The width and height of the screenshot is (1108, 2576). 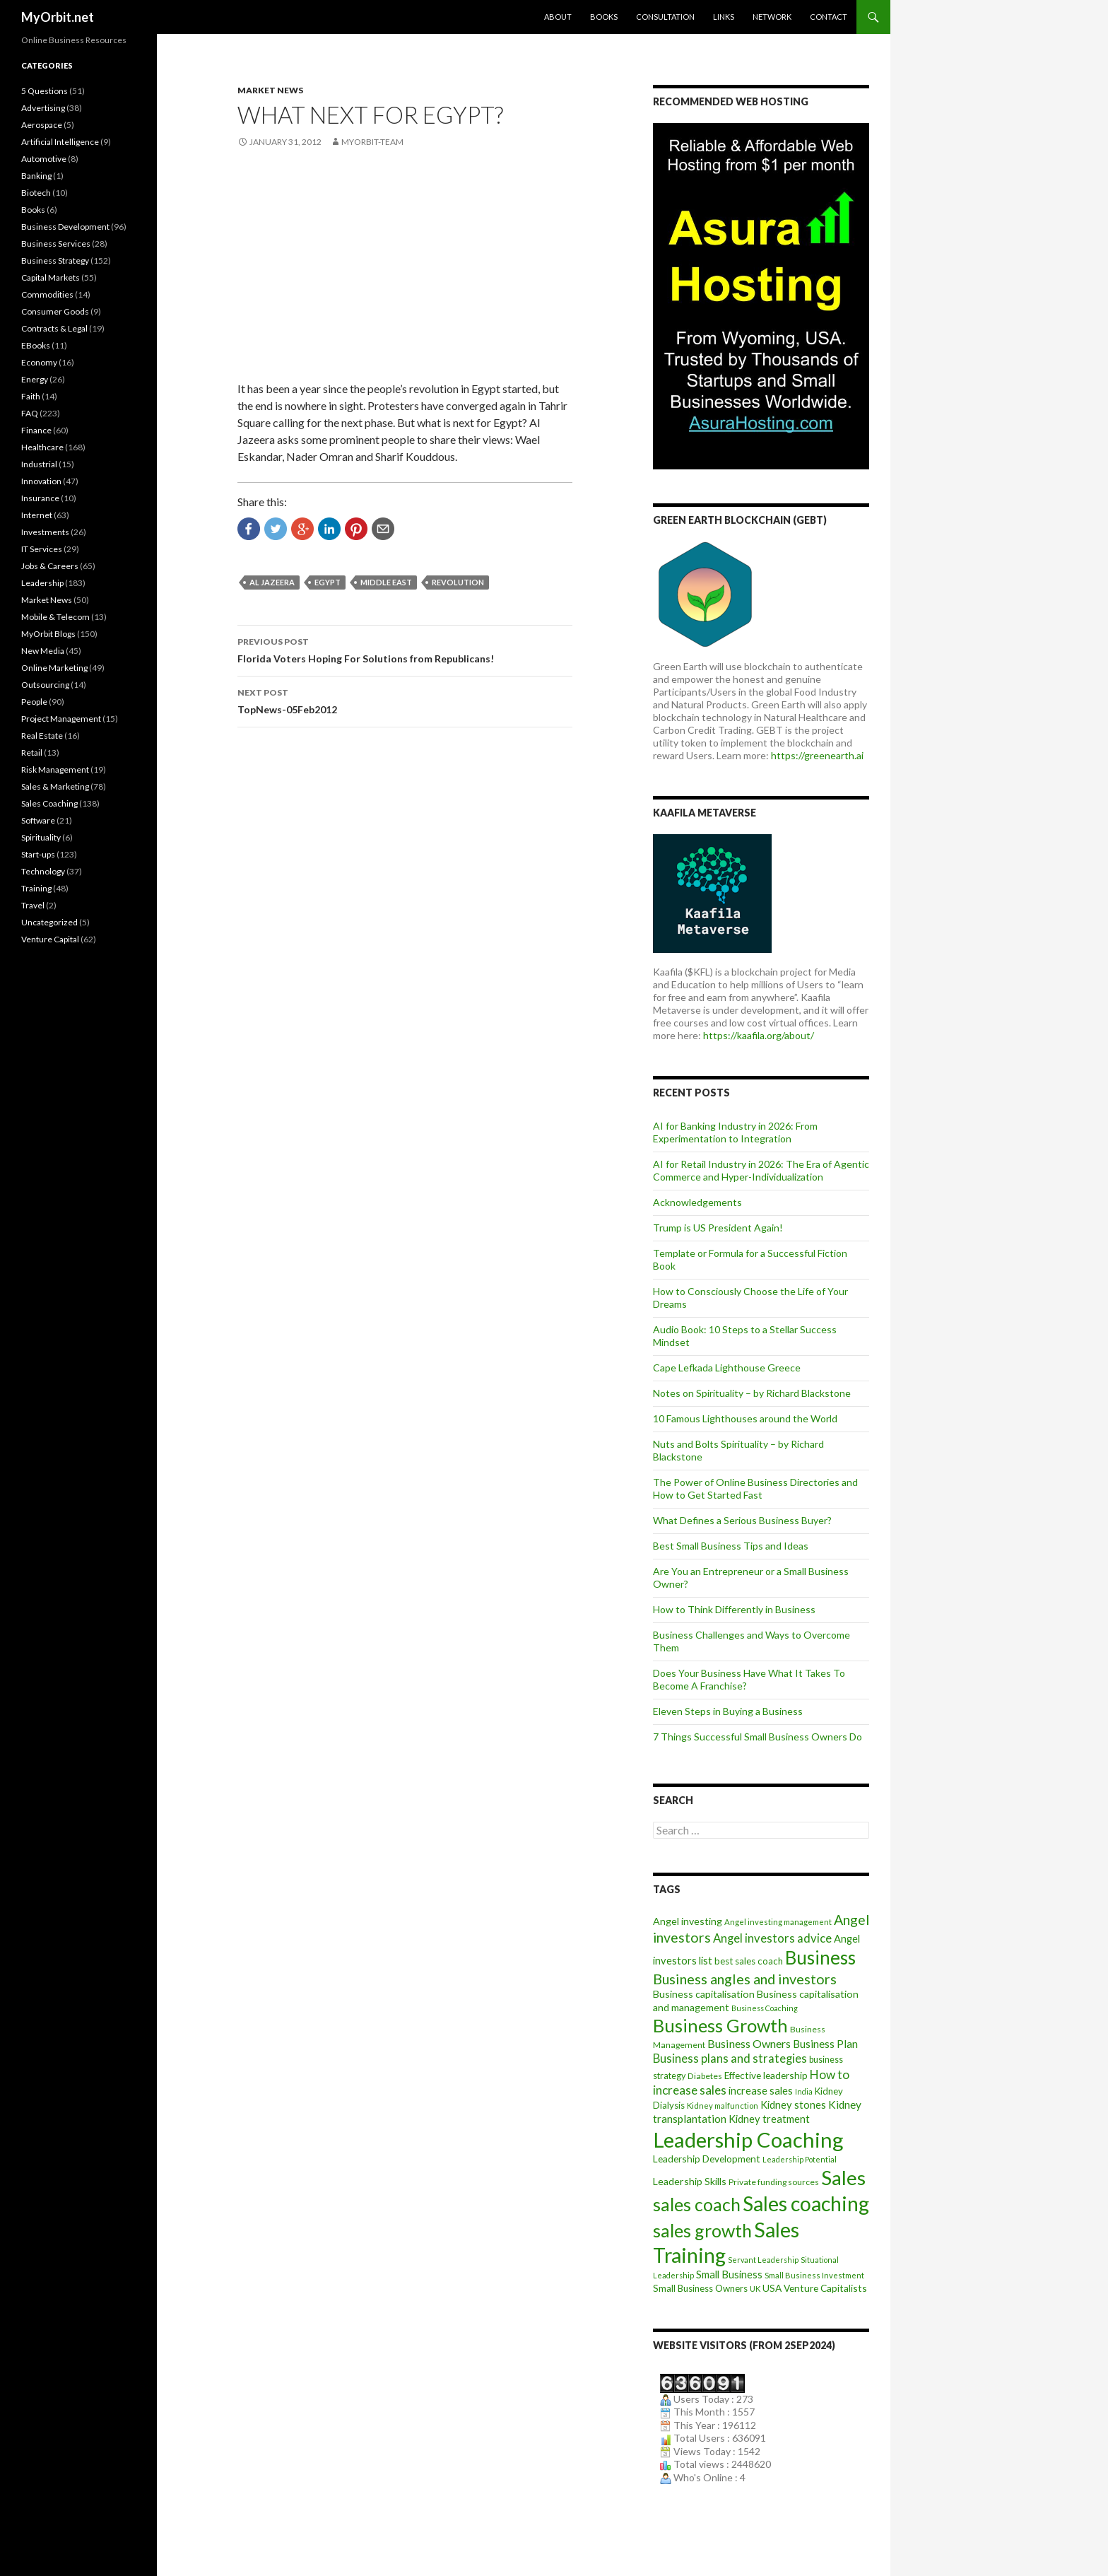 I want to click on Best Small Business Tips and Ideas, so click(x=730, y=1546).